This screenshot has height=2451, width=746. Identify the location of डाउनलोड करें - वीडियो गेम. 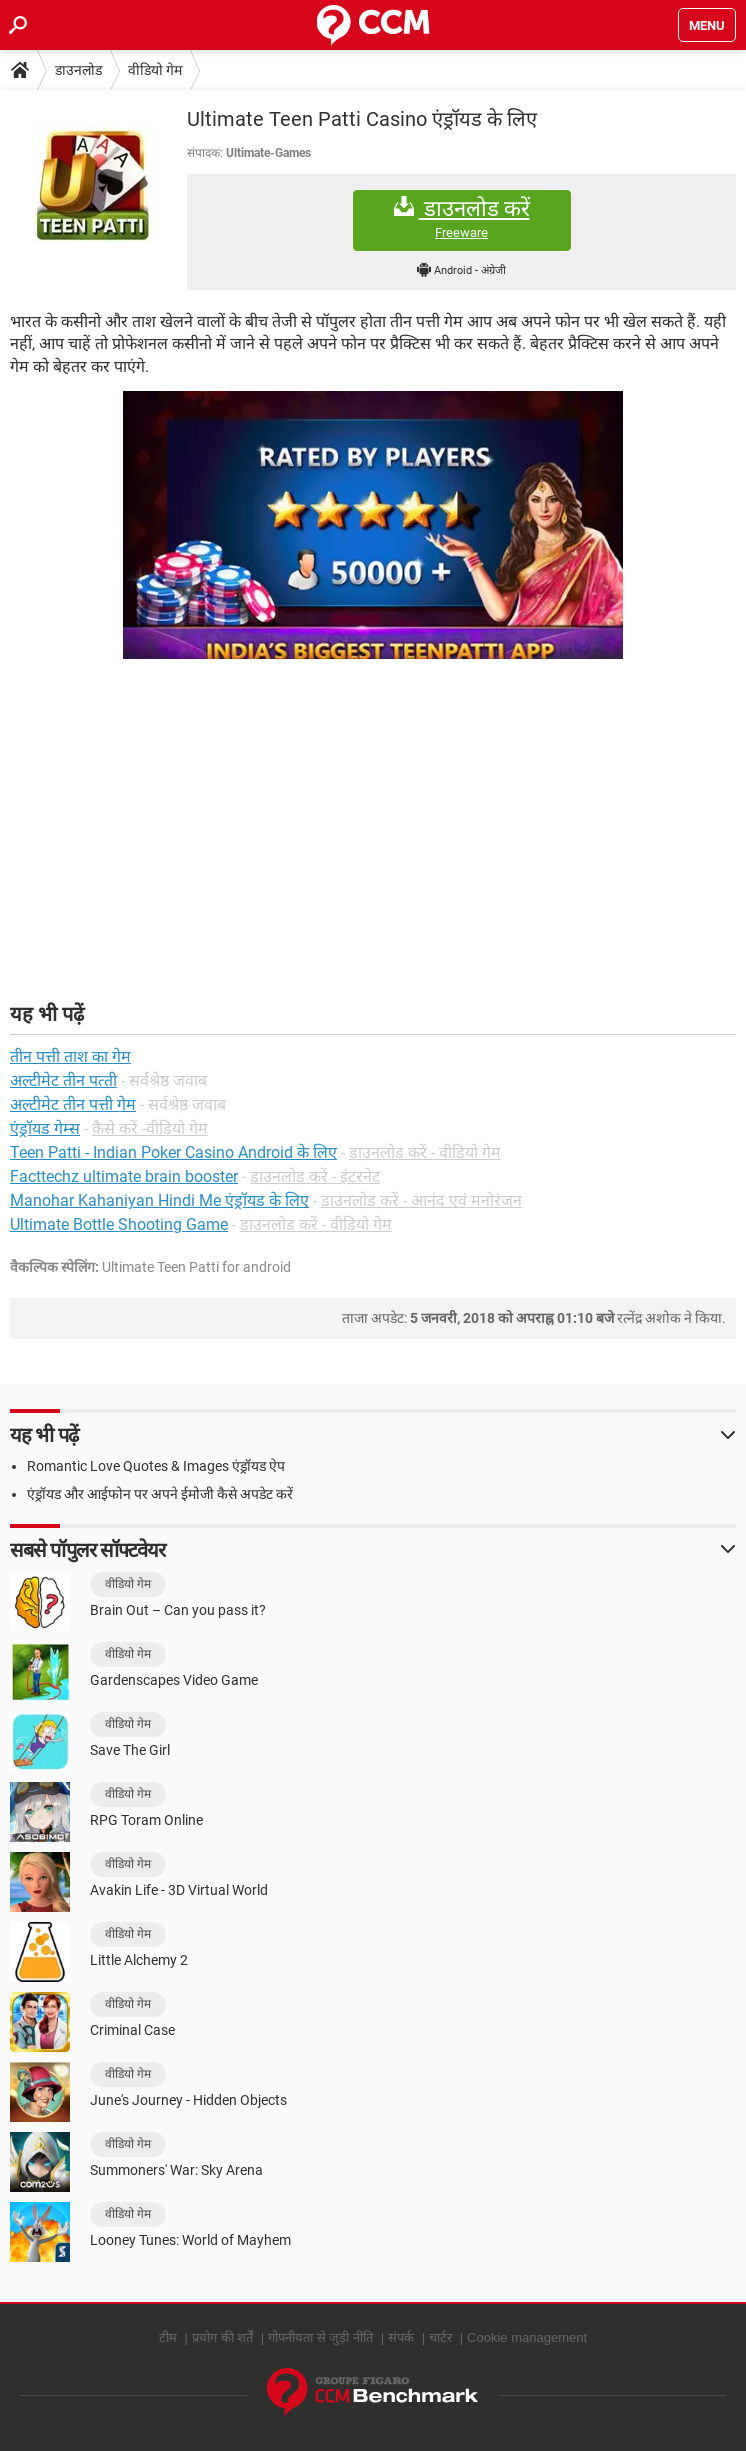
(425, 1152).